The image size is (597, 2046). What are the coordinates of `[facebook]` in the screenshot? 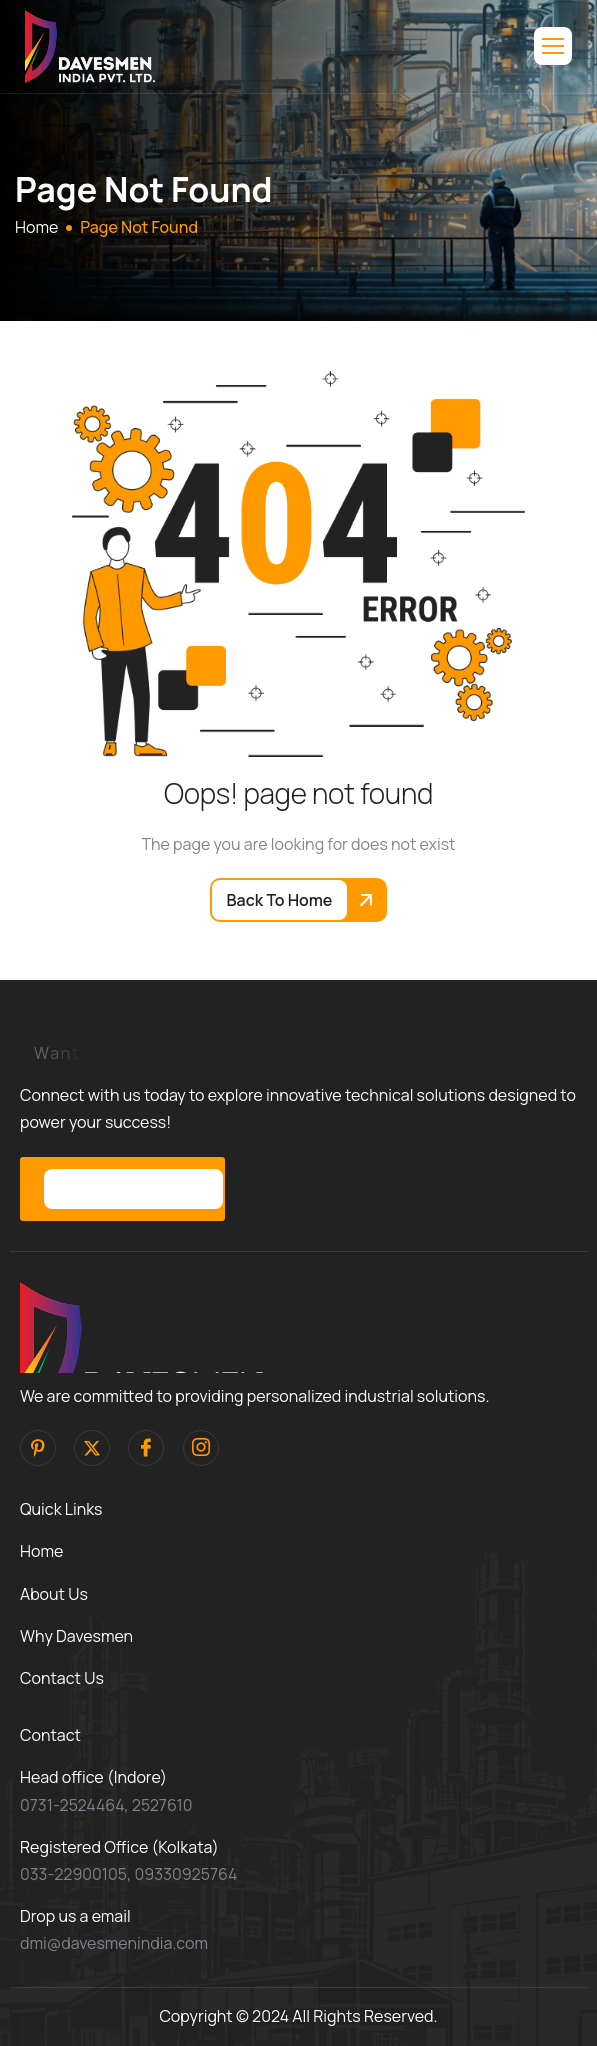 It's located at (146, 1448).